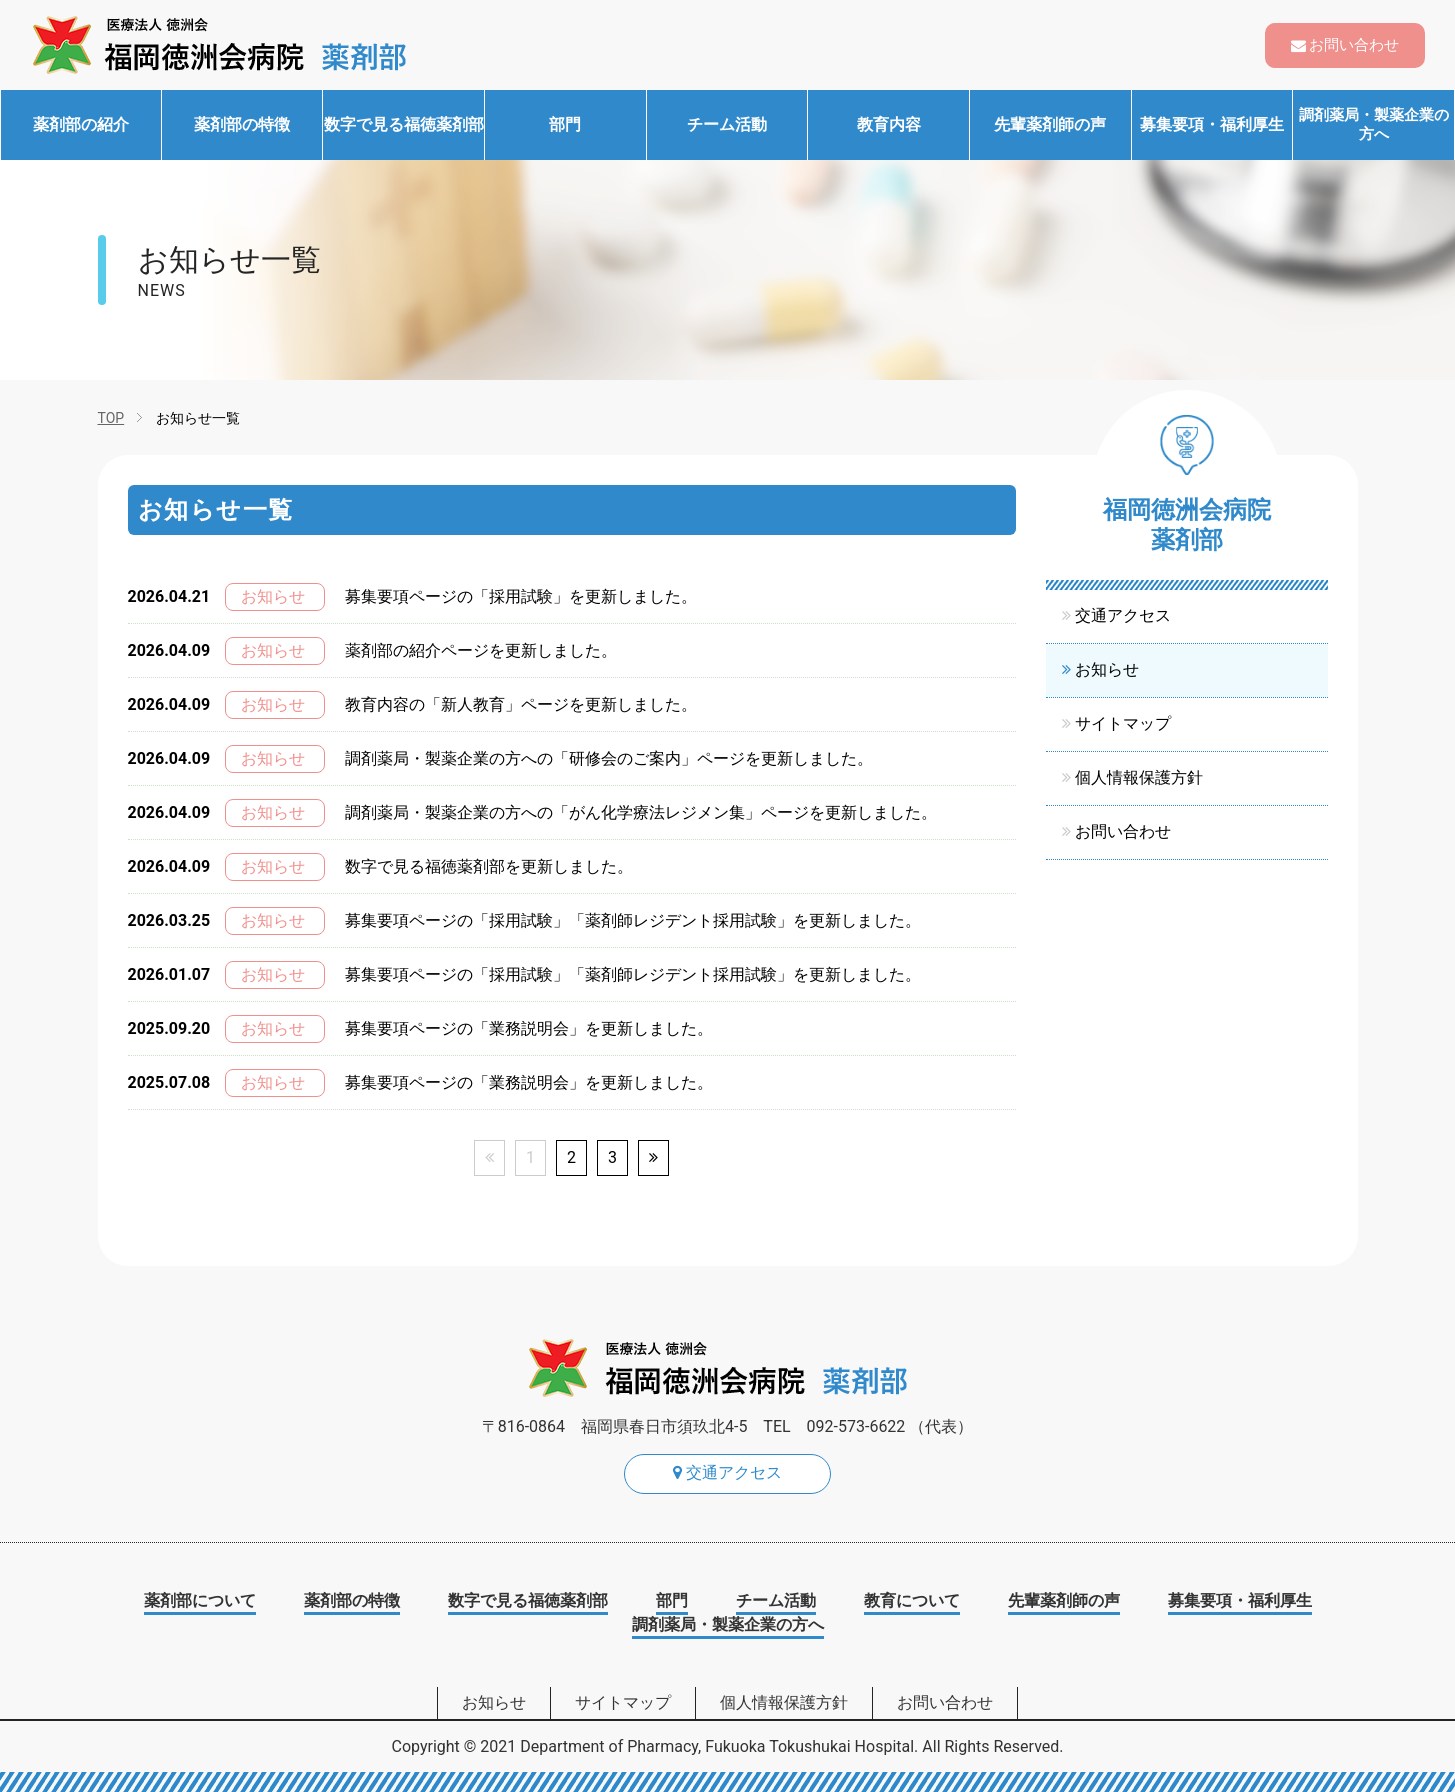 The height and width of the screenshot is (1792, 1455). I want to click on 薬剤部について, so click(200, 1600).